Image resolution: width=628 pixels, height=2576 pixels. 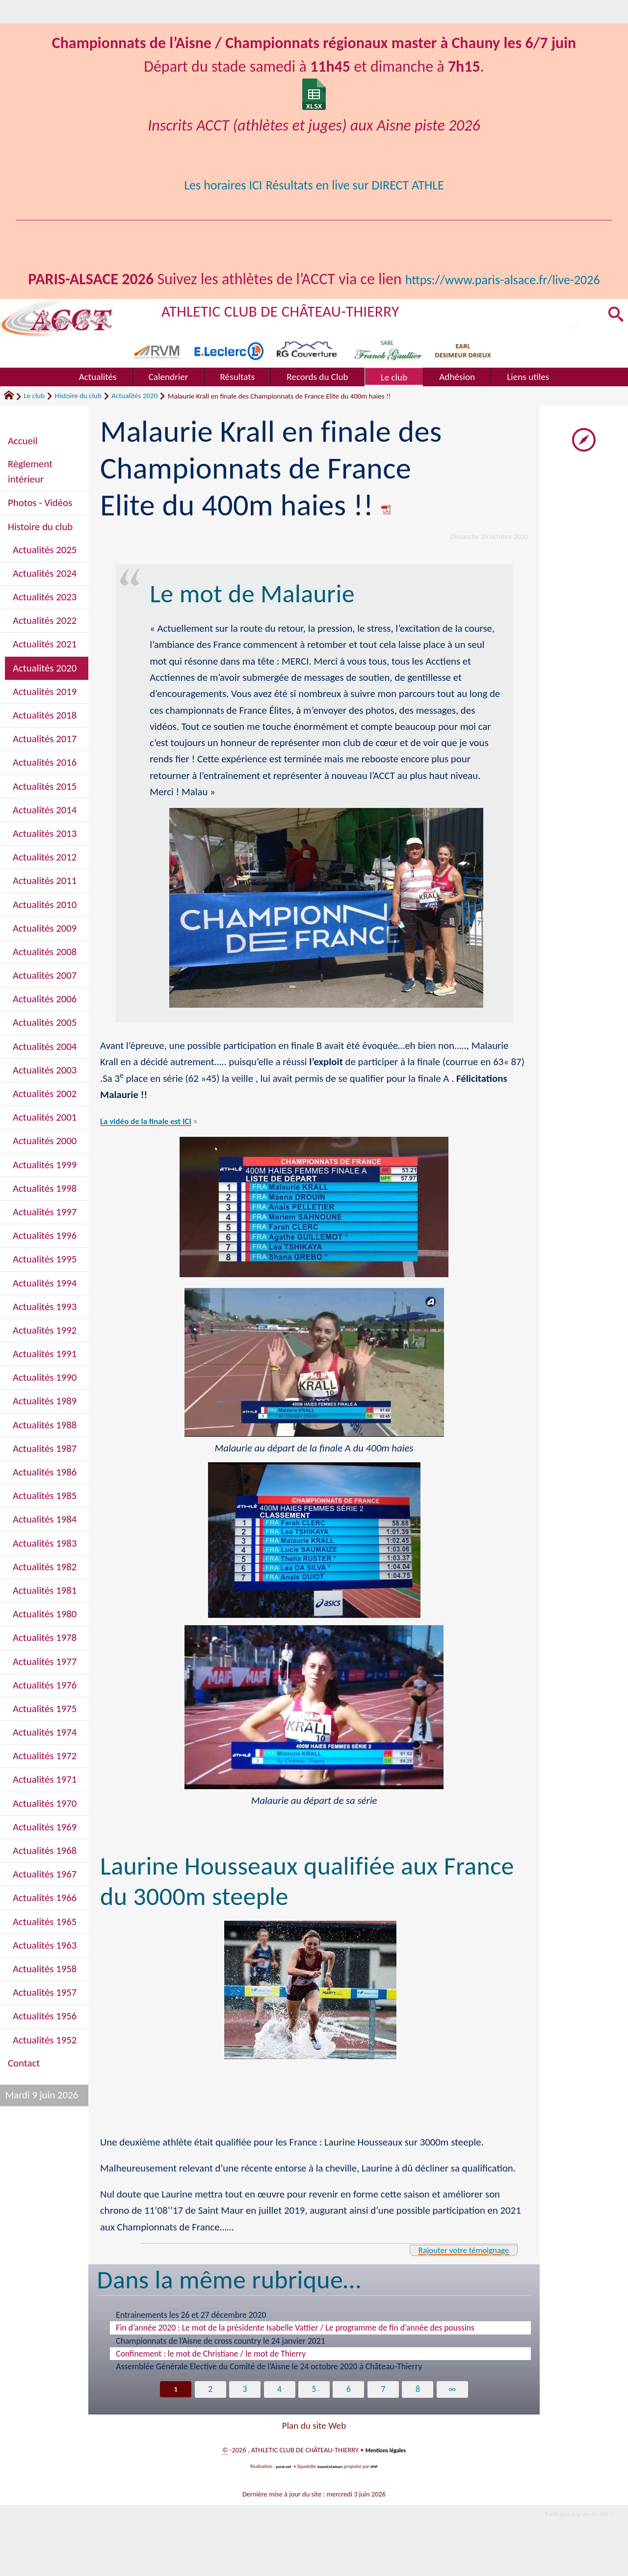 I want to click on 7 [Aller à la page 7], so click(x=384, y=2413).